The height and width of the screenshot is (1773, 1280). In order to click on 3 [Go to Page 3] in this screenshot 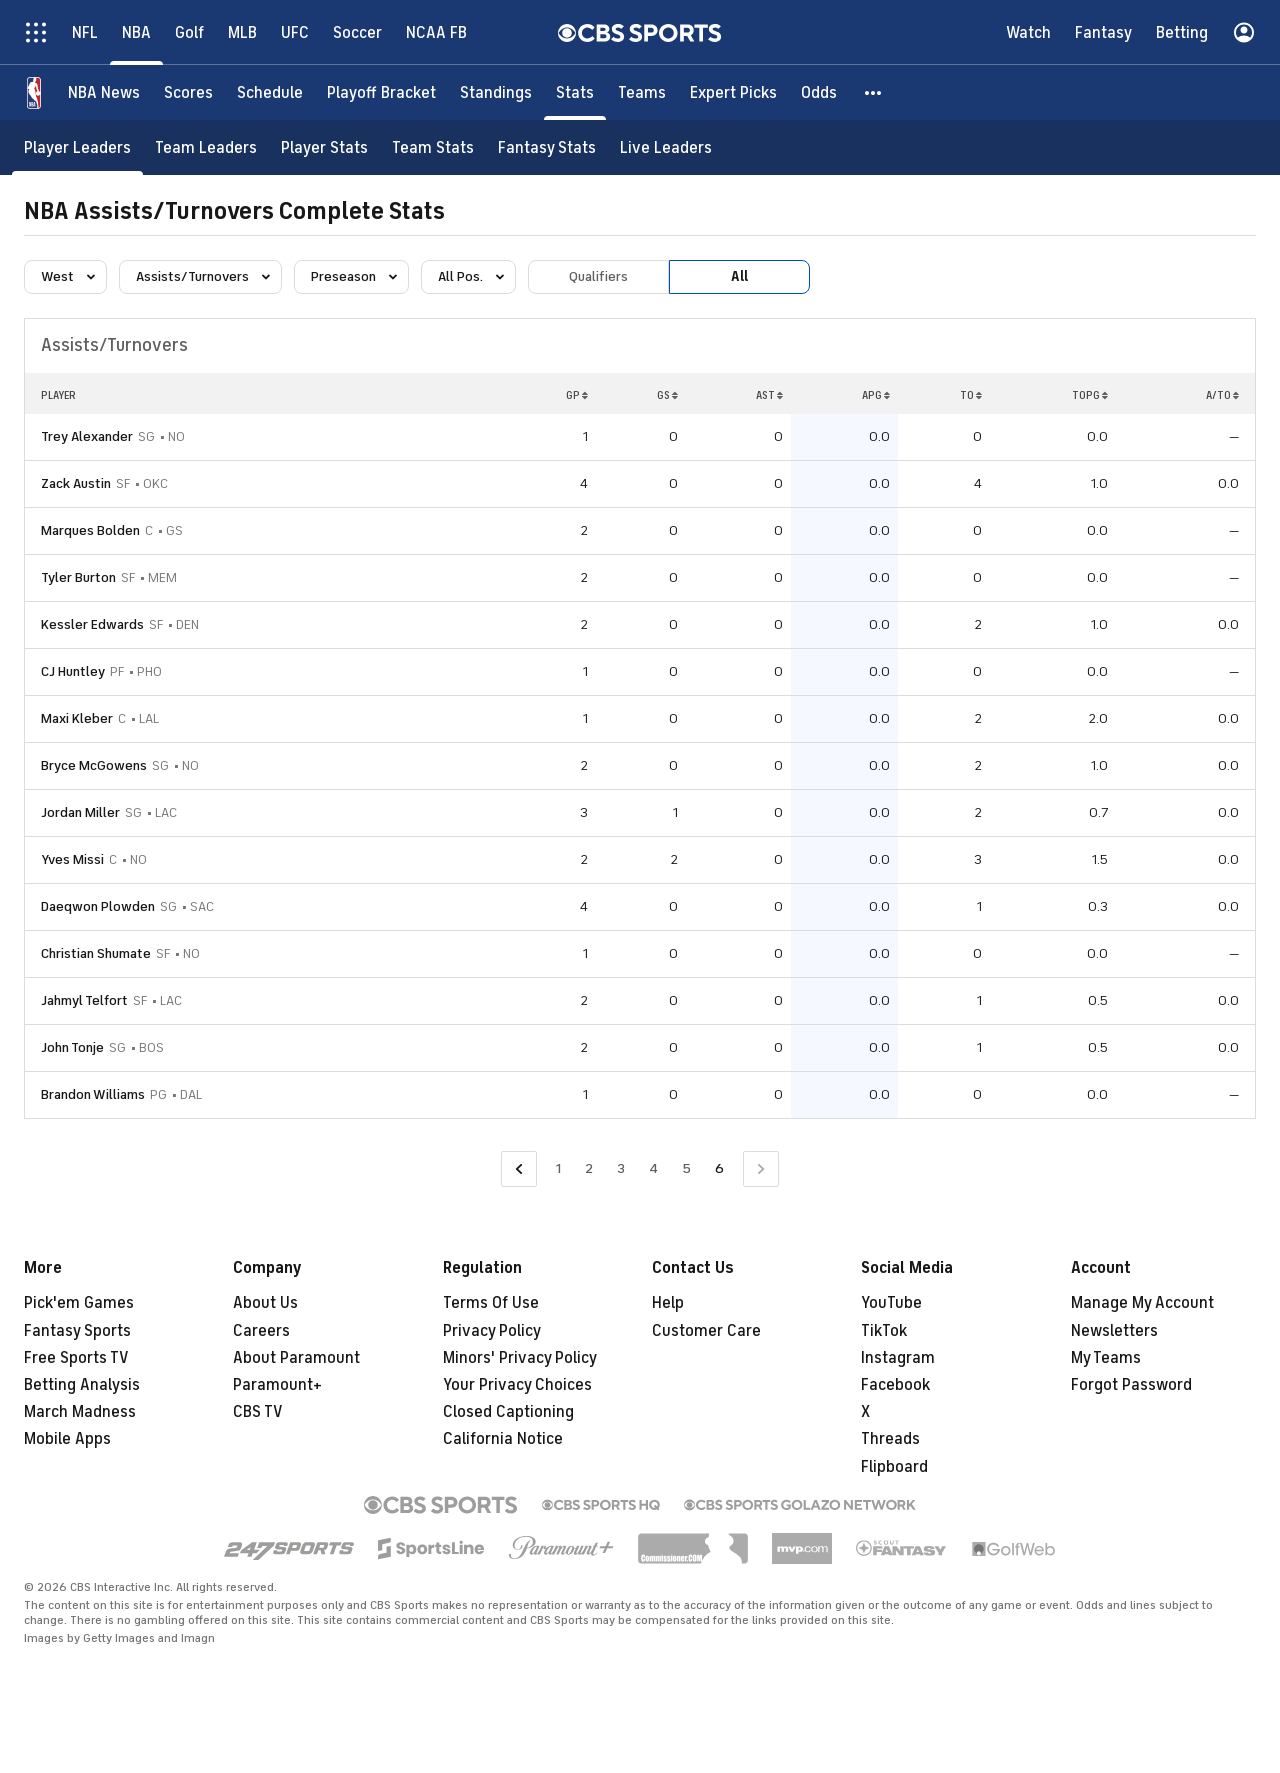, I will do `click(621, 1168)`.